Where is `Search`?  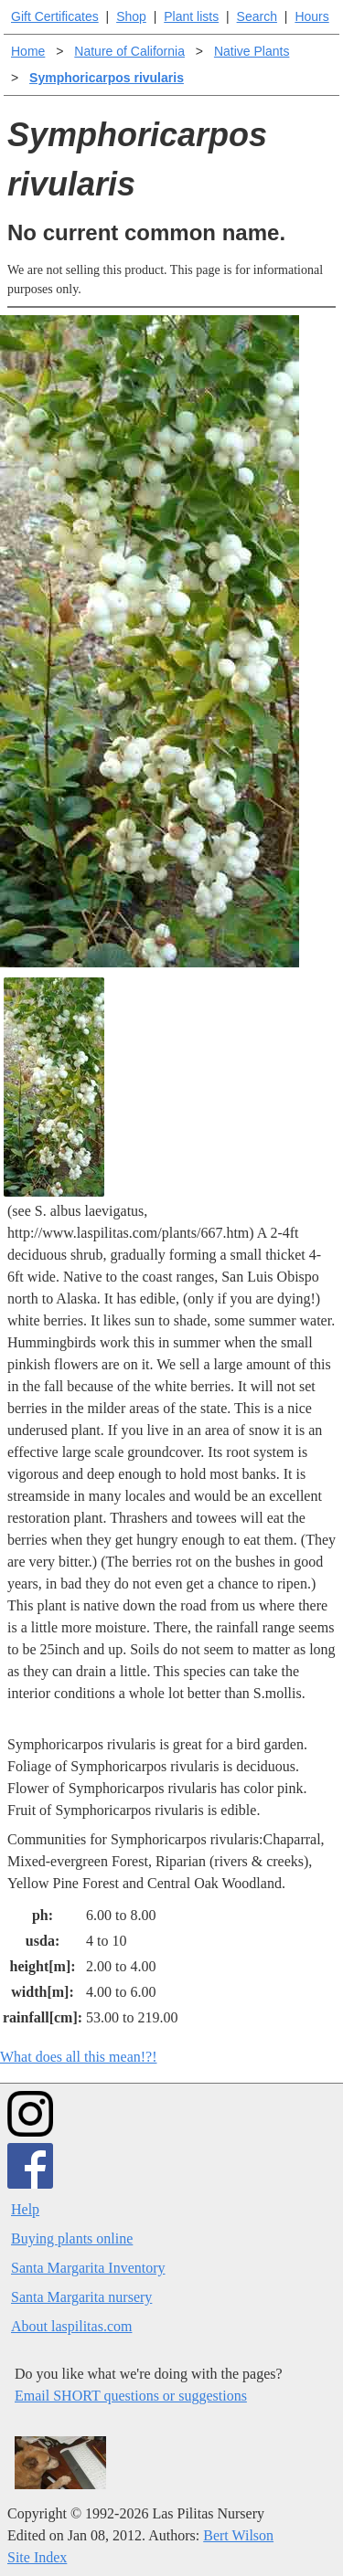 Search is located at coordinates (257, 16).